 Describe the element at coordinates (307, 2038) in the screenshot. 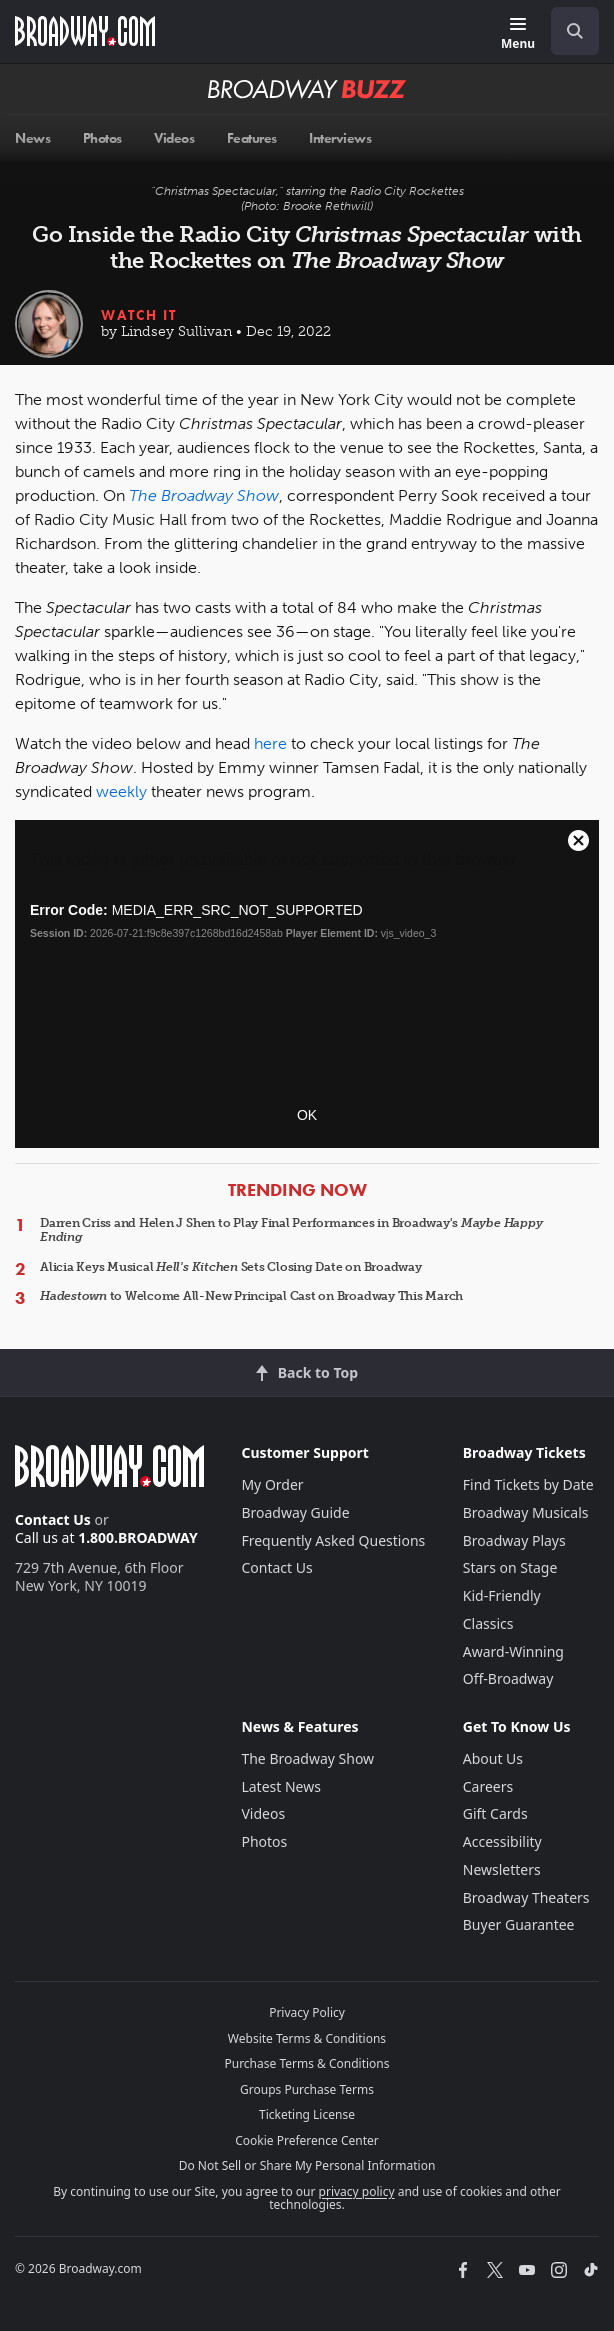

I see `Website Terms & Conditions` at that location.